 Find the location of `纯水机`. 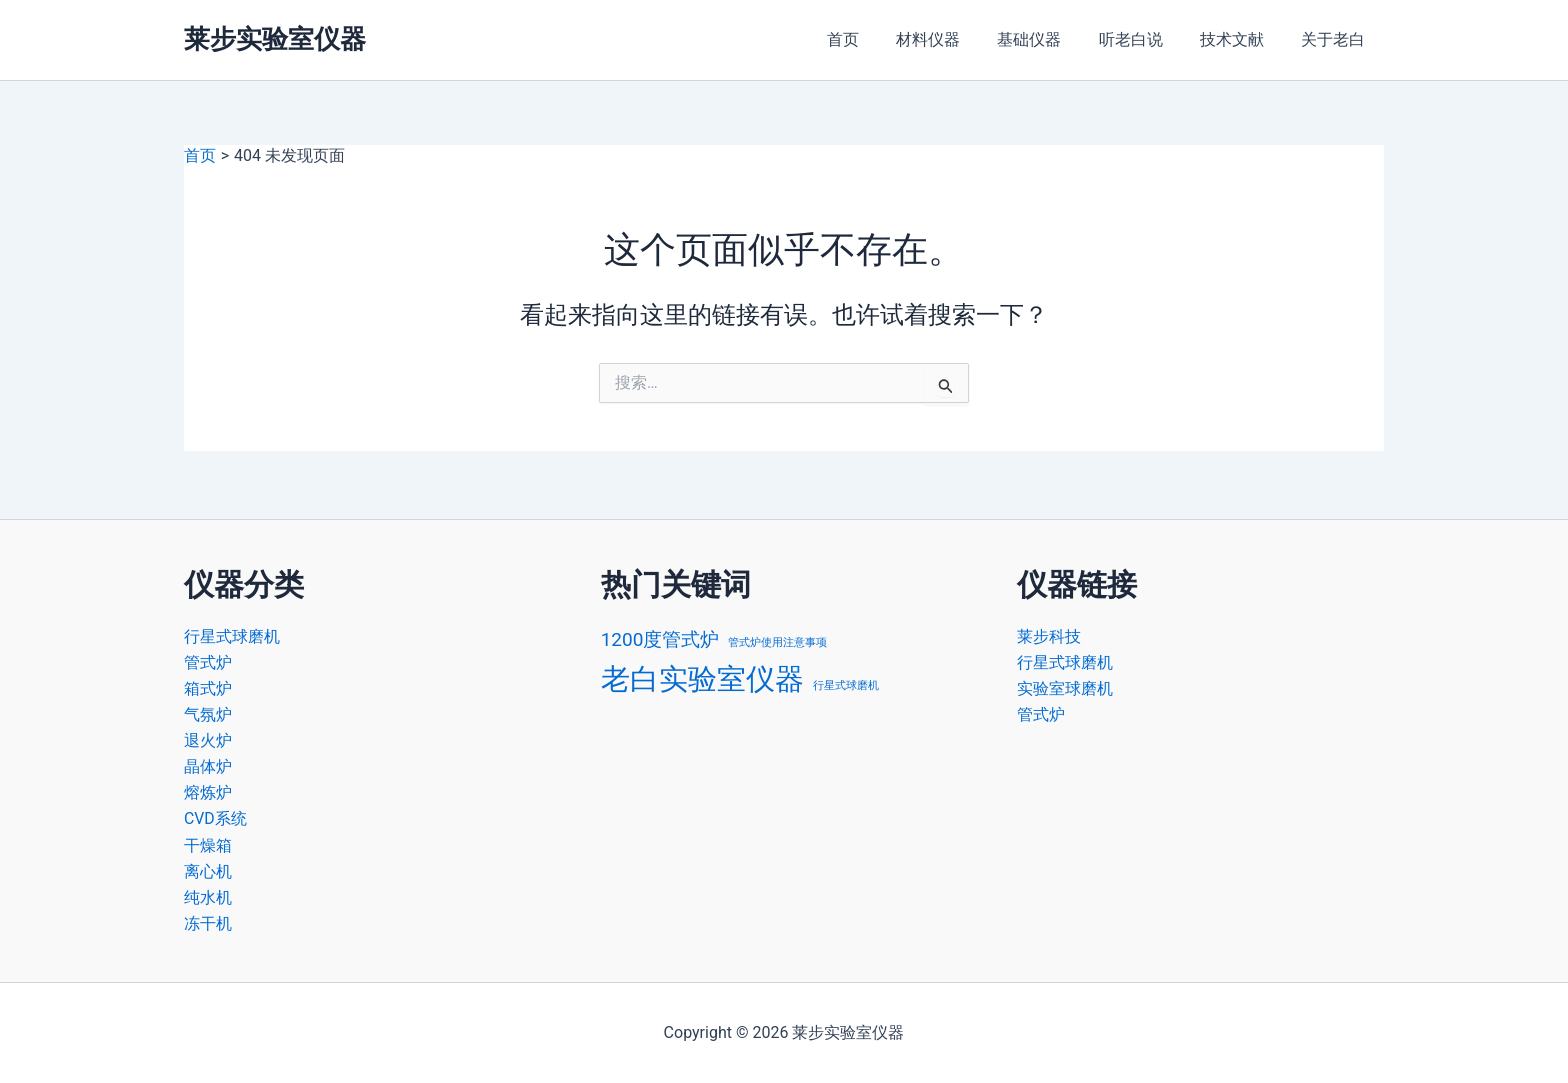

纯水机 is located at coordinates (208, 896).